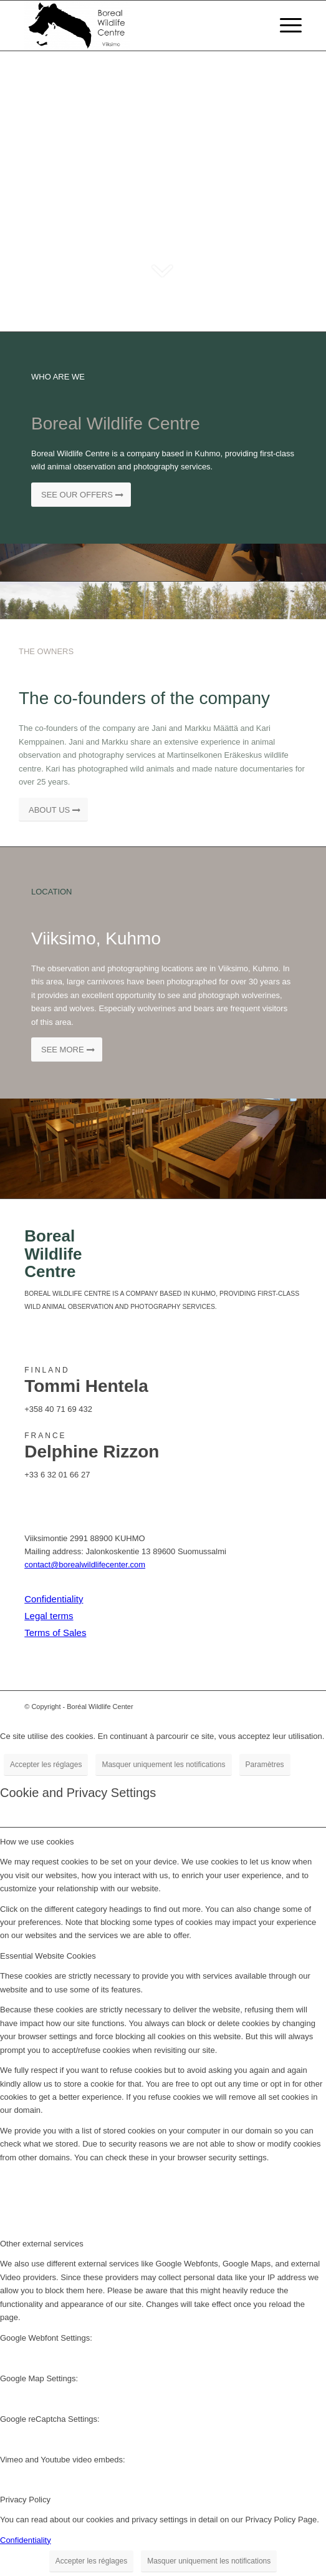 This screenshot has width=326, height=2576. Describe the element at coordinates (48, 1956) in the screenshot. I see `Essential Website Cookies [tab]` at that location.